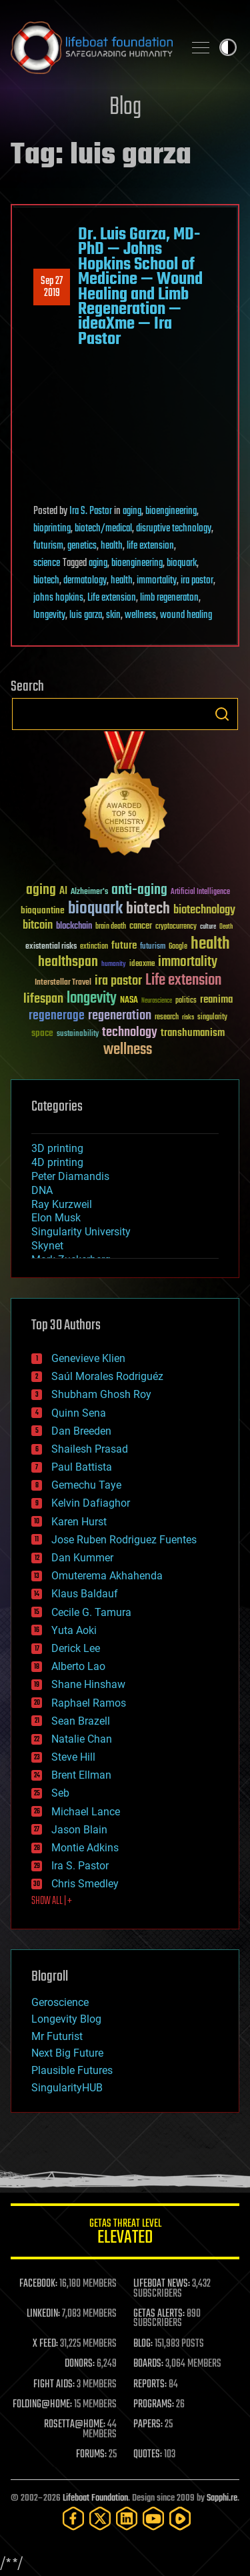 The image size is (250, 2576). What do you see at coordinates (124, 1539) in the screenshot?
I see `Jose Ruben Rodriguez Fuentes` at bounding box center [124, 1539].